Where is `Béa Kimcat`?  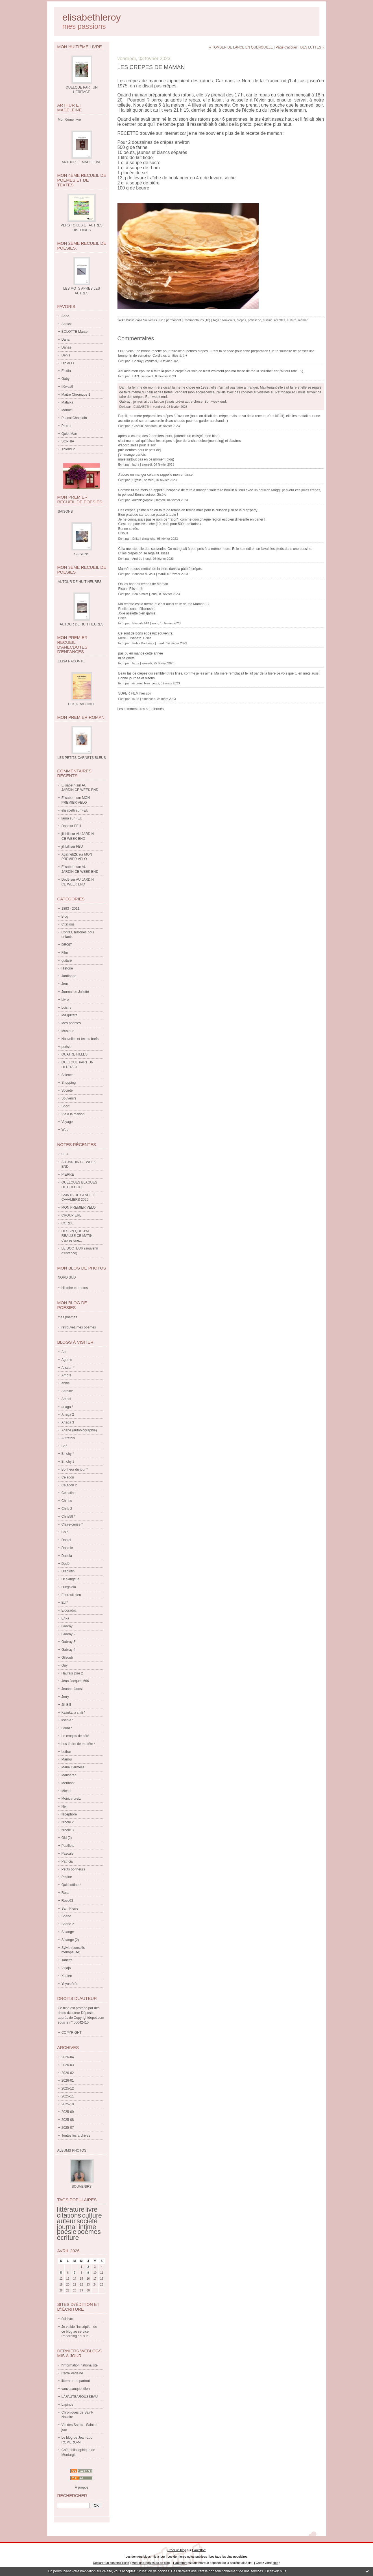 Béa Kimcat is located at coordinates (140, 594).